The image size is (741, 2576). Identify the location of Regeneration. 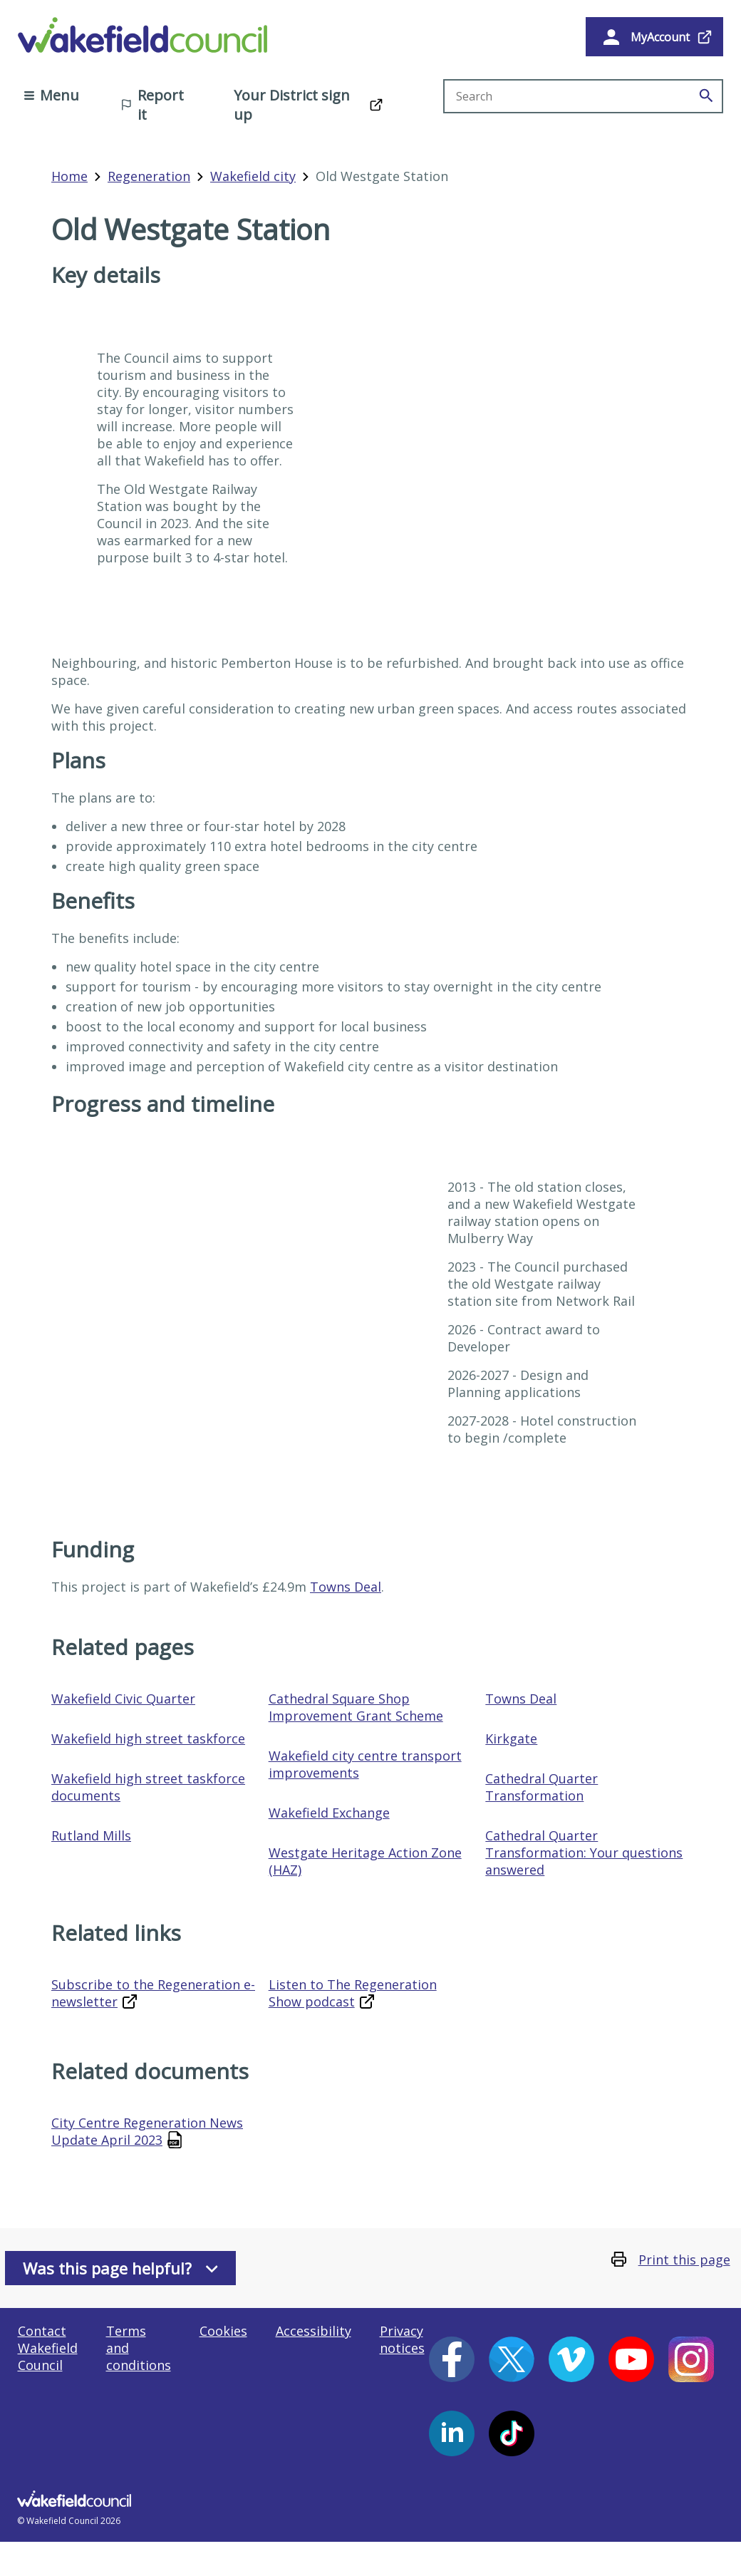
(149, 176).